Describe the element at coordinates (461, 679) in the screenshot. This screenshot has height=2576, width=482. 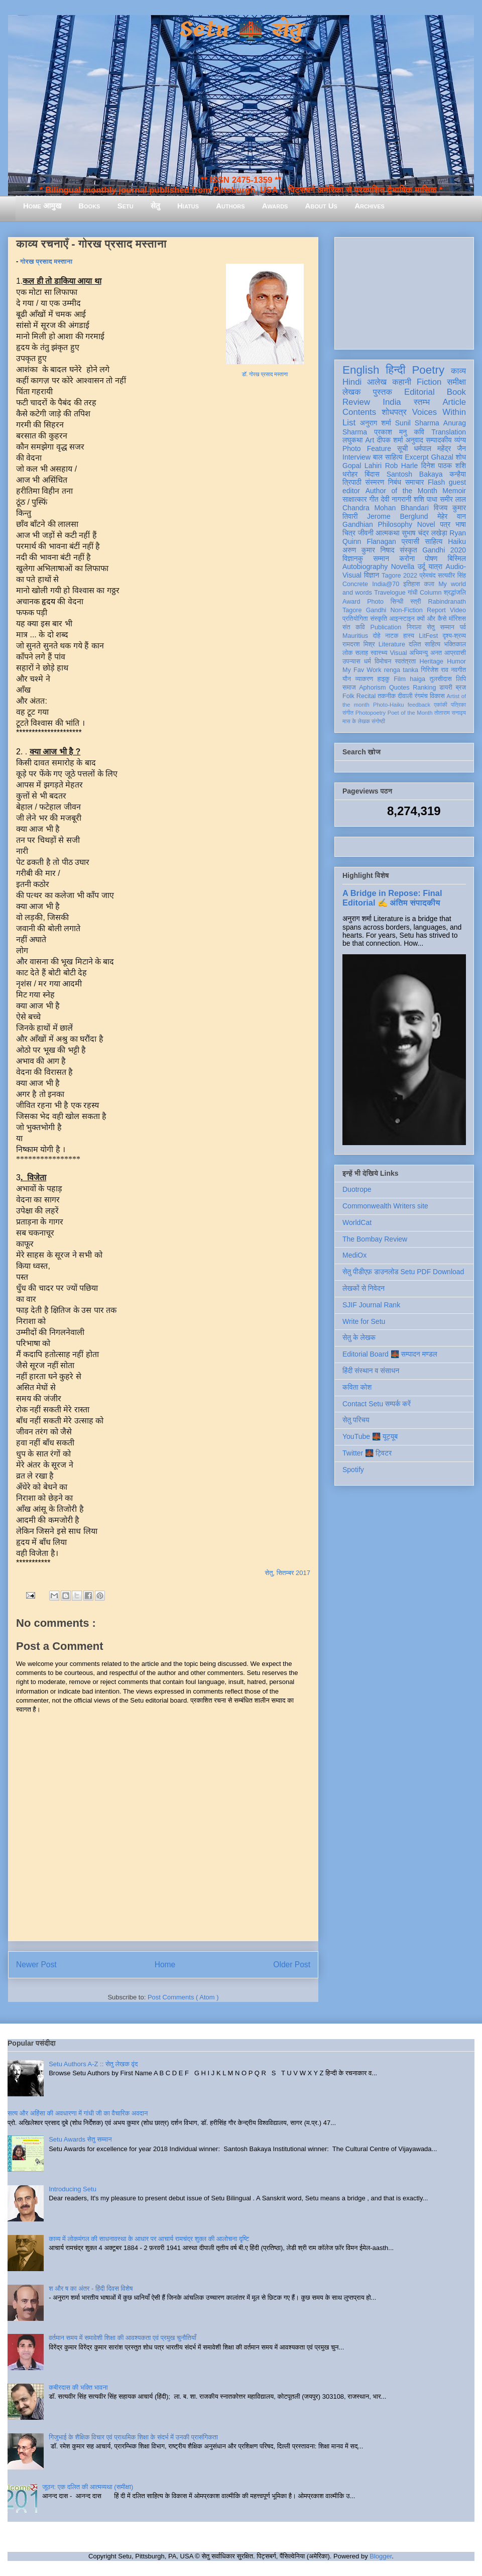
I see `लिपि` at that location.